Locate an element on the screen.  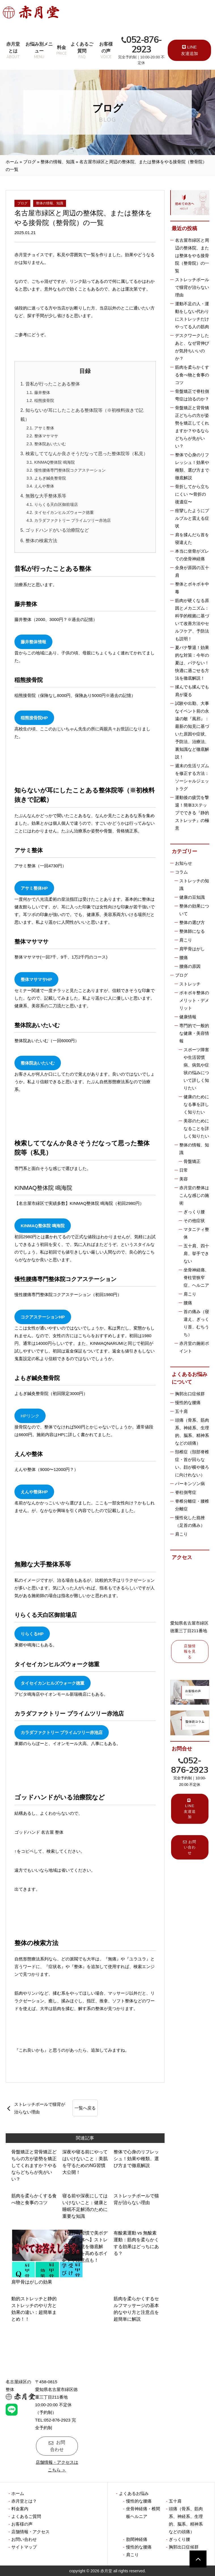
よくあるお悩み is located at coordinates (134, 2493).